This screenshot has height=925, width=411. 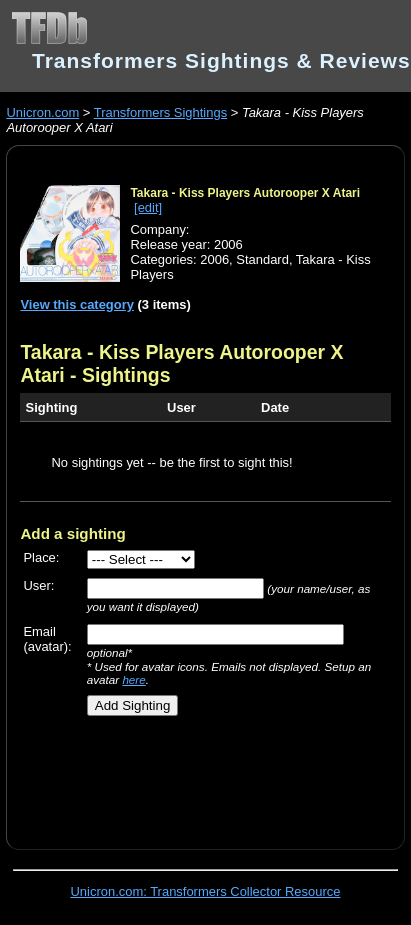 What do you see at coordinates (262, 259) in the screenshot?
I see `Standard` at bounding box center [262, 259].